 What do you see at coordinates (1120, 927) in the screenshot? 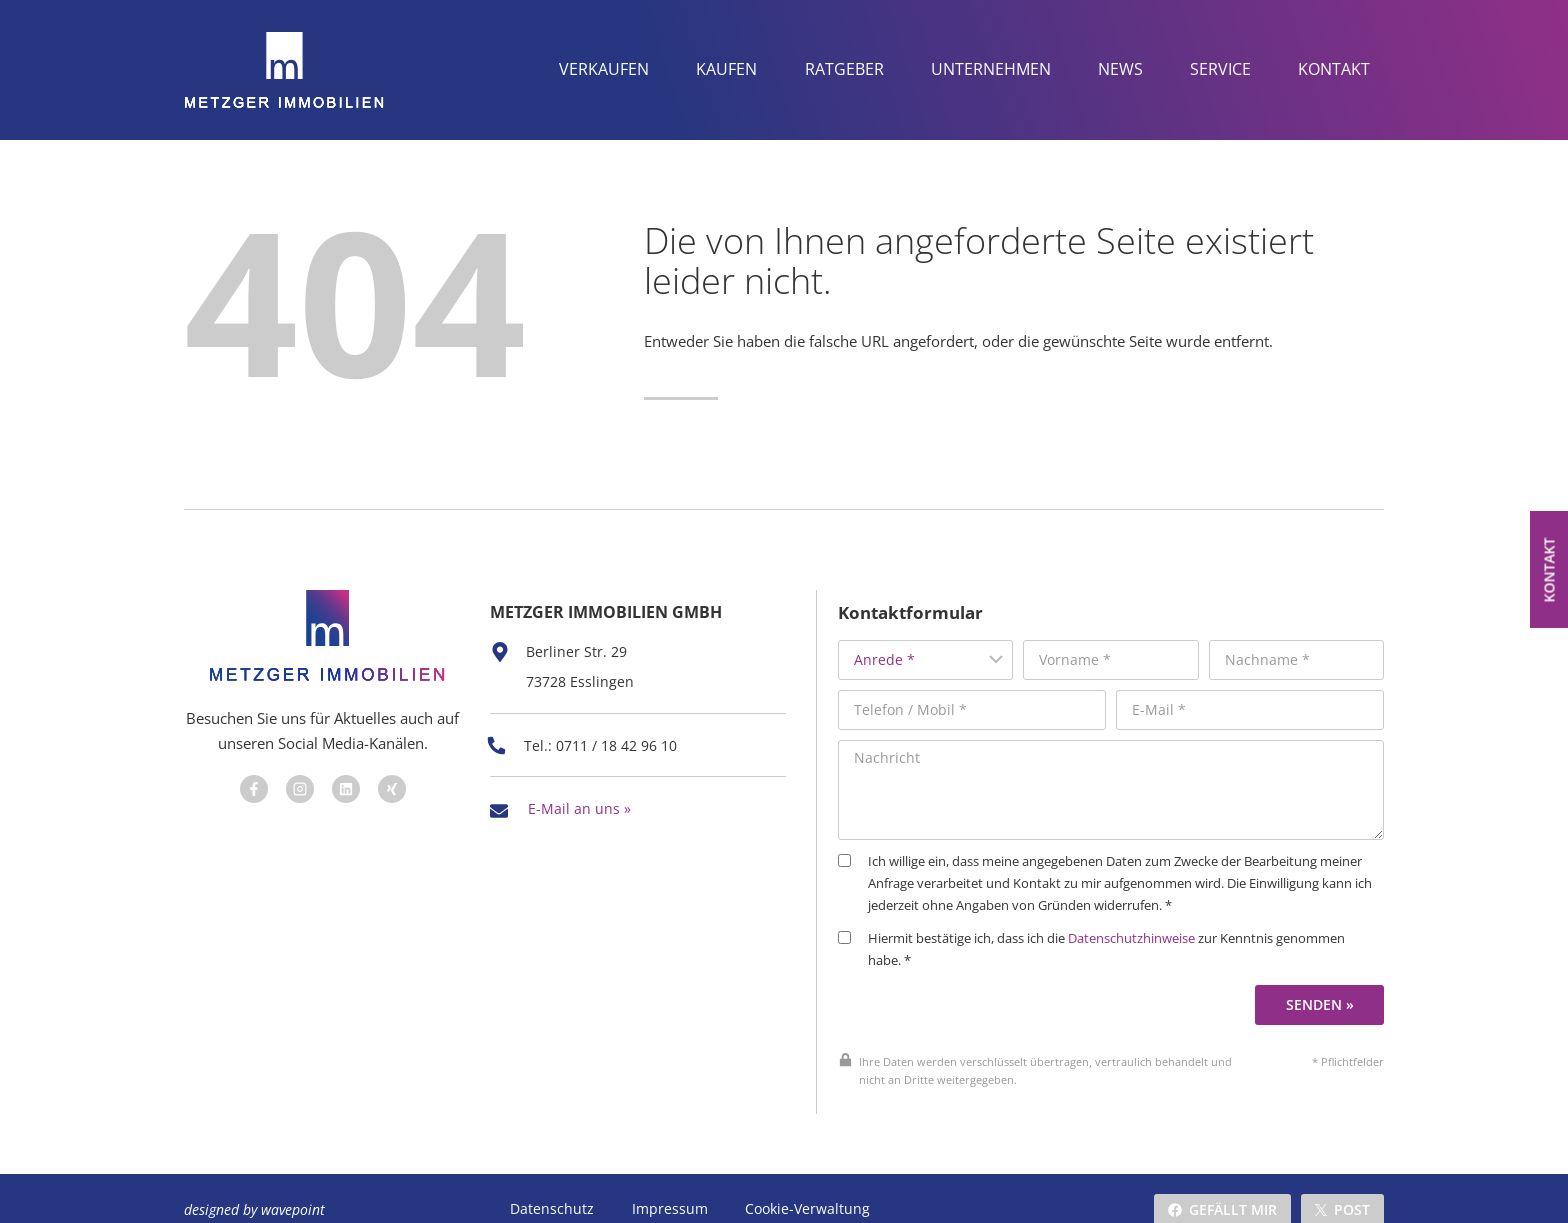
I see `Hiermit bestätige ich, dass ich die zur Kenntnis genommen habe. *` at bounding box center [1120, 927].